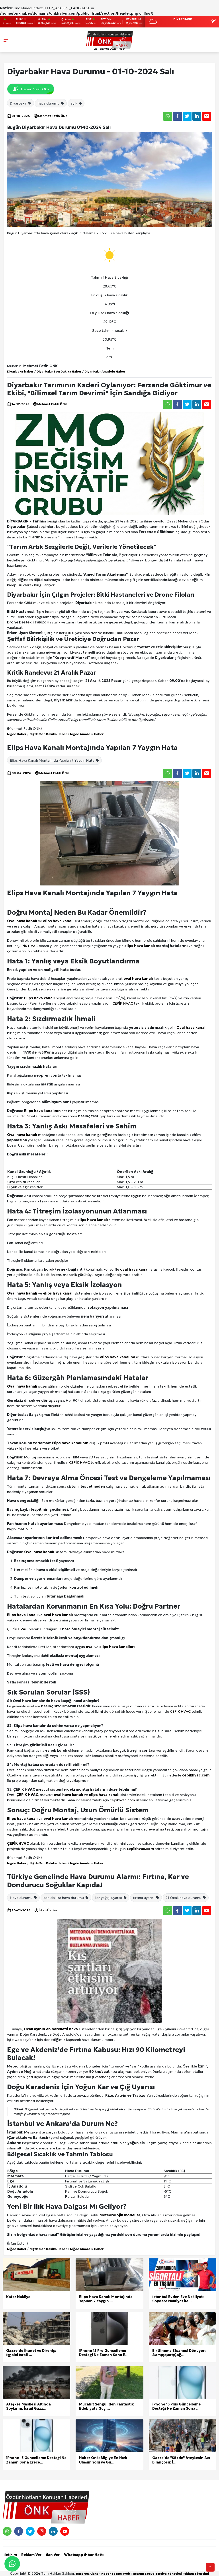 This screenshot has height=2576, width=219. What do you see at coordinates (23, 1897) in the screenshot?
I see `Hava durumu` at bounding box center [23, 1897].